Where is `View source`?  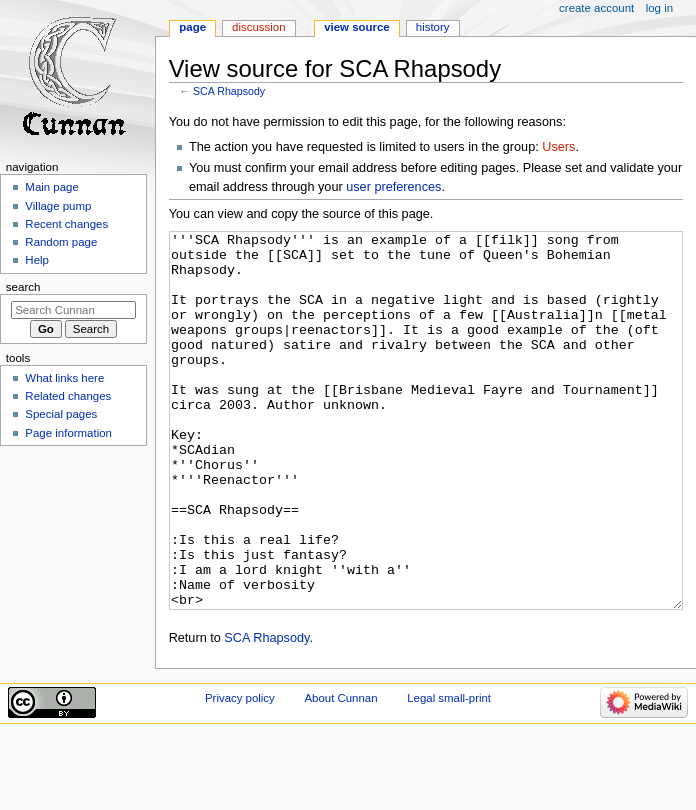
View source is located at coordinates (357, 27).